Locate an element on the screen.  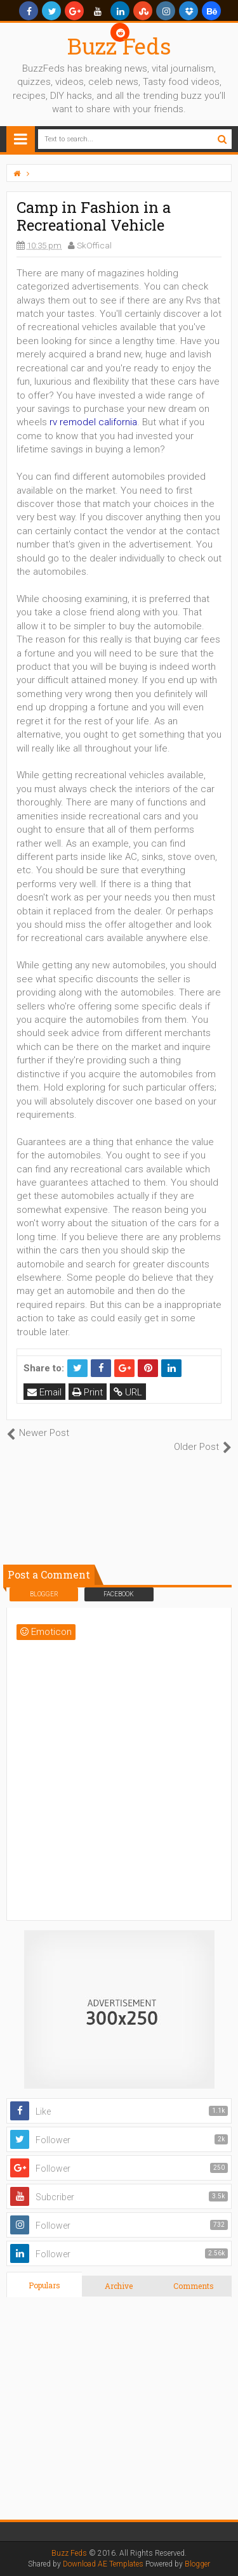
Download AE Templates is located at coordinates (103, 2564).